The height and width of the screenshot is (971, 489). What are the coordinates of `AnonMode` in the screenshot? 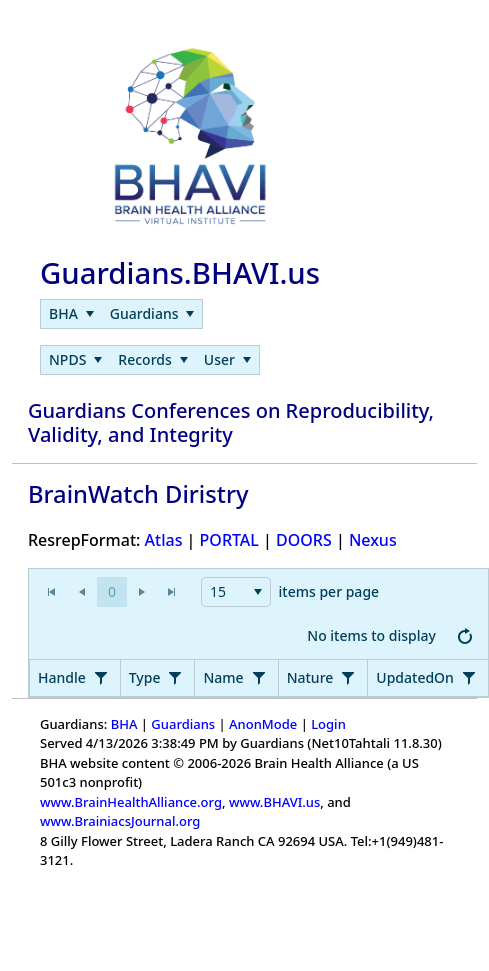 It's located at (263, 724).